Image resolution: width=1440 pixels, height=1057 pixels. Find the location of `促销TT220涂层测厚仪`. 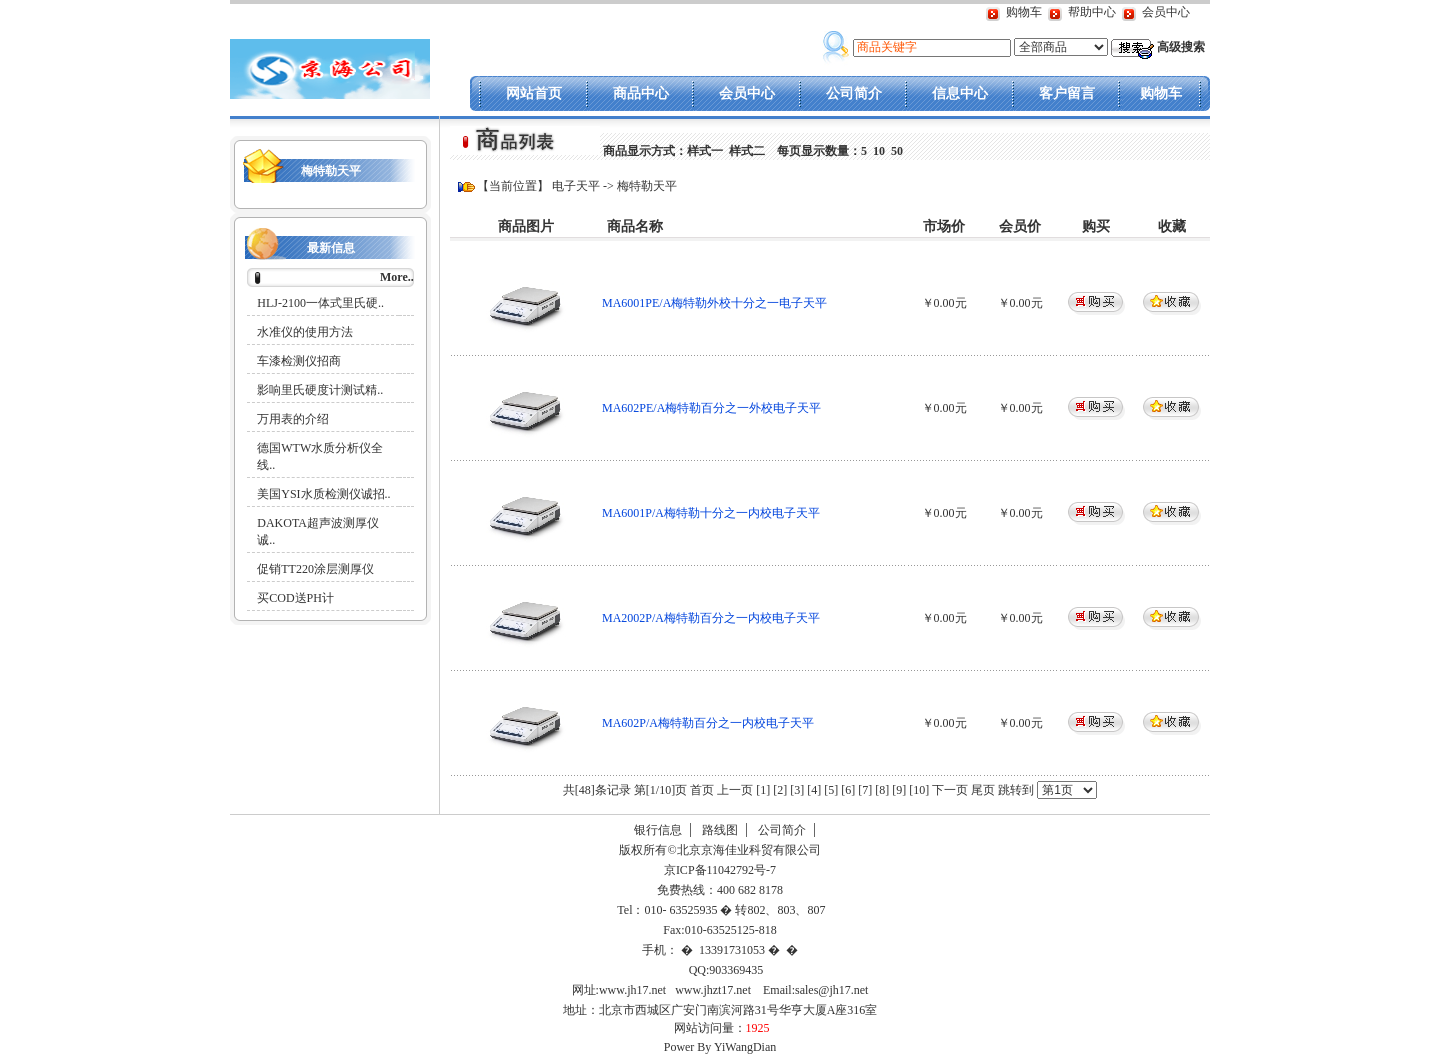

促销TT220涂层测厚仪 is located at coordinates (315, 569).